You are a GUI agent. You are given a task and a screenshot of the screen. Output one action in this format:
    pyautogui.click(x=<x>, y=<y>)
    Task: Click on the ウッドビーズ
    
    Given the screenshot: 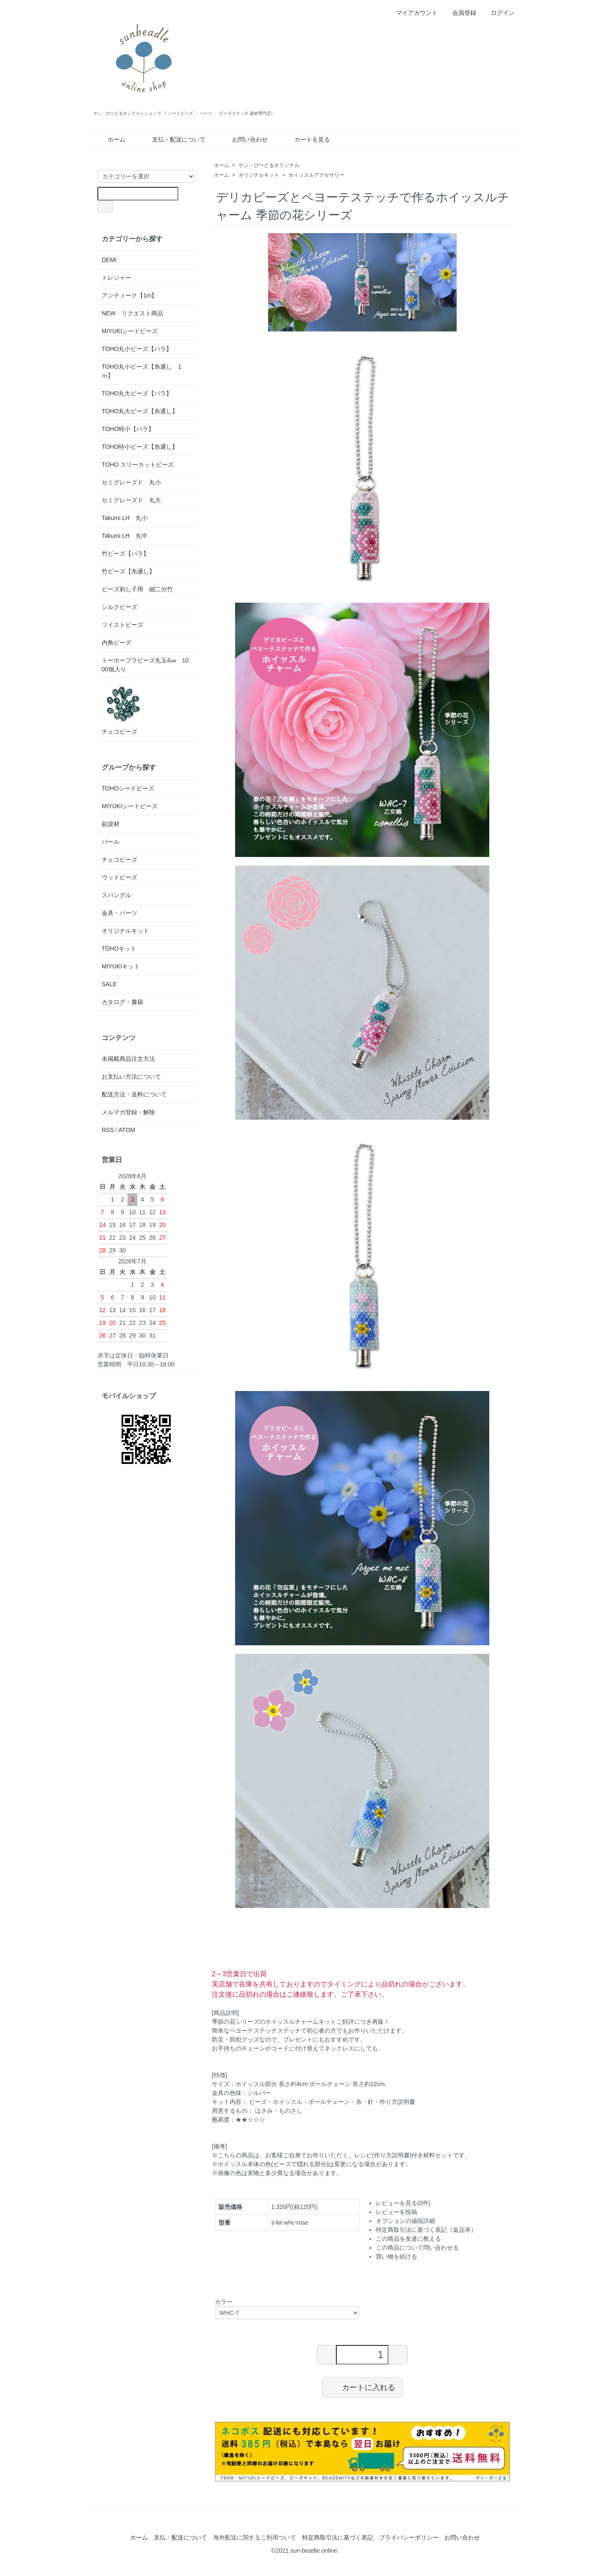 What is the action you would take?
    pyautogui.click(x=119, y=877)
    